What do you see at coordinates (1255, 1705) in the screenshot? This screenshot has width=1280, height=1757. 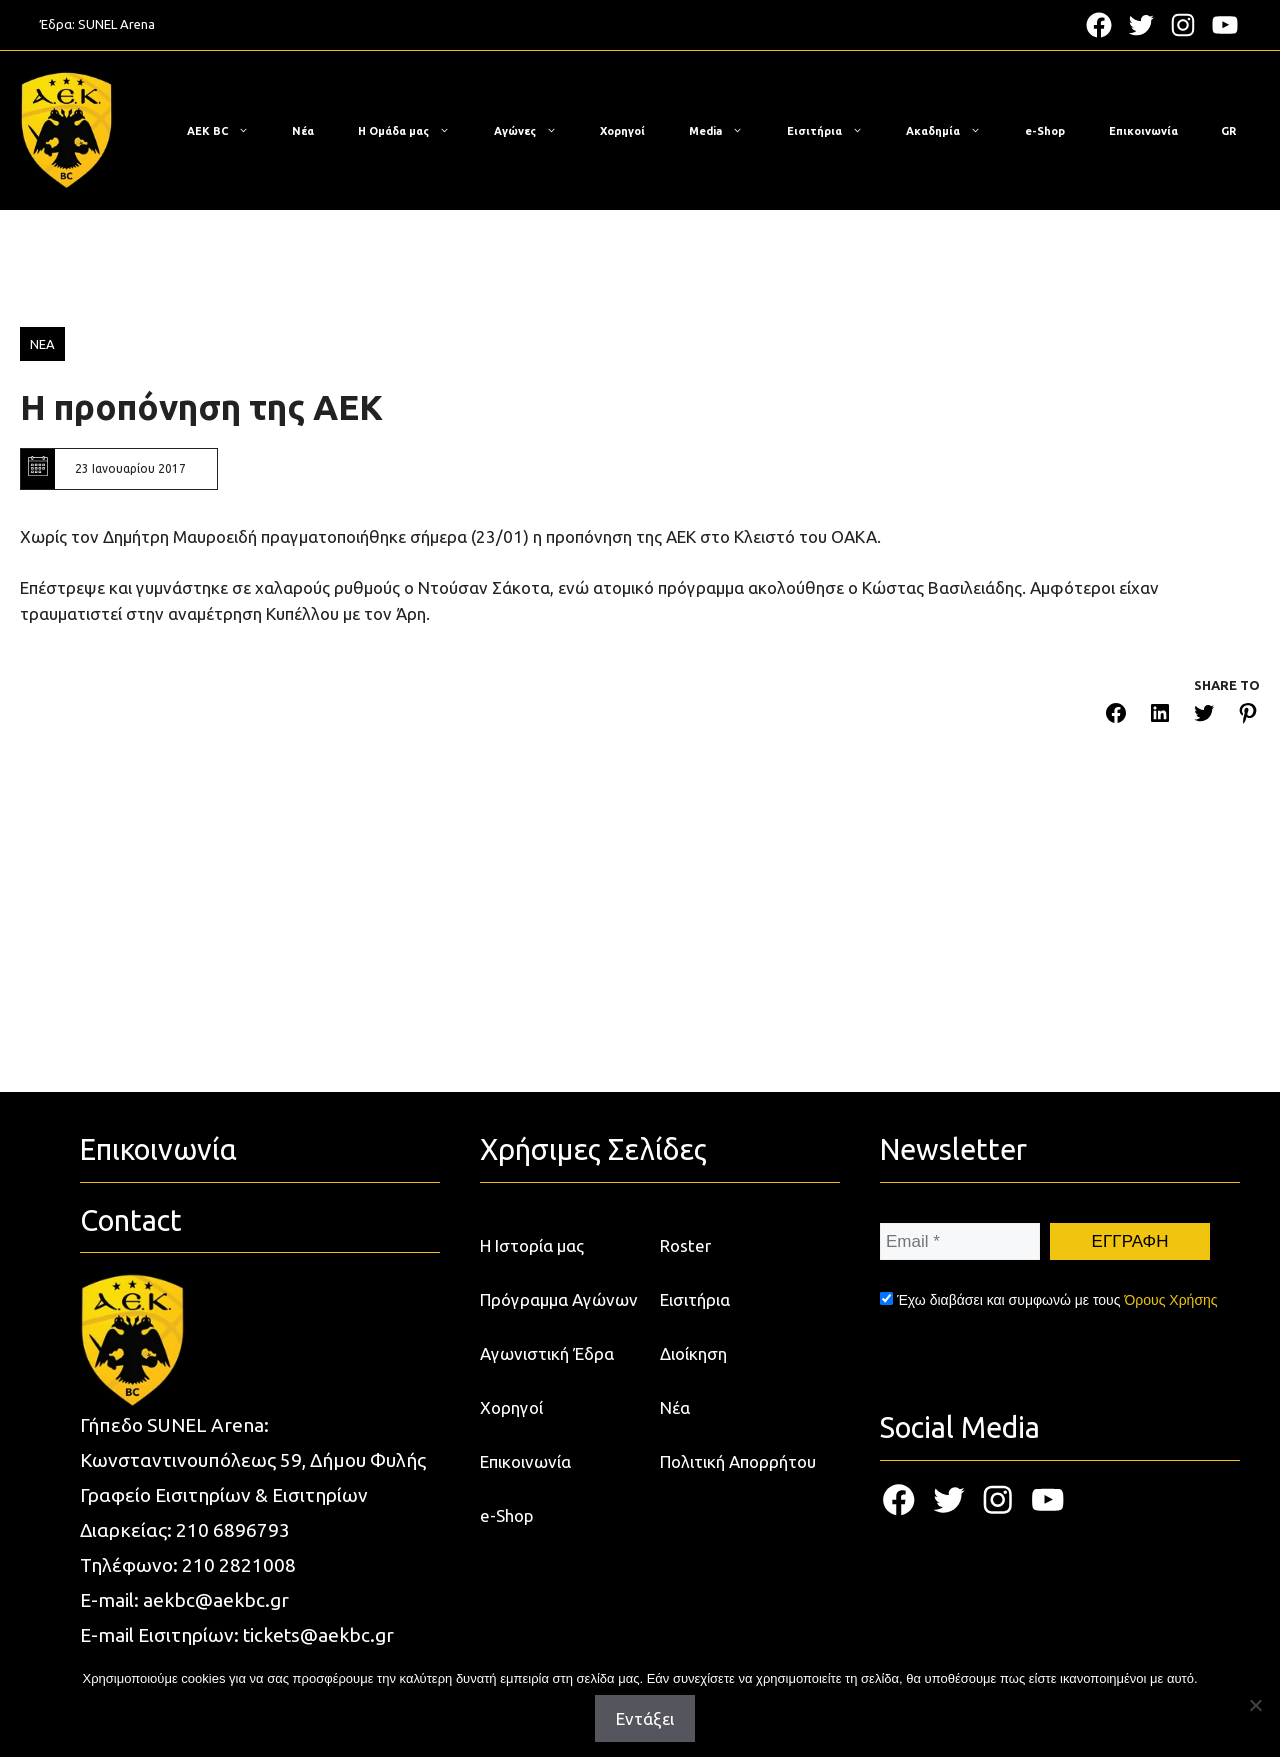 I see `[Όχι]` at bounding box center [1255, 1705].